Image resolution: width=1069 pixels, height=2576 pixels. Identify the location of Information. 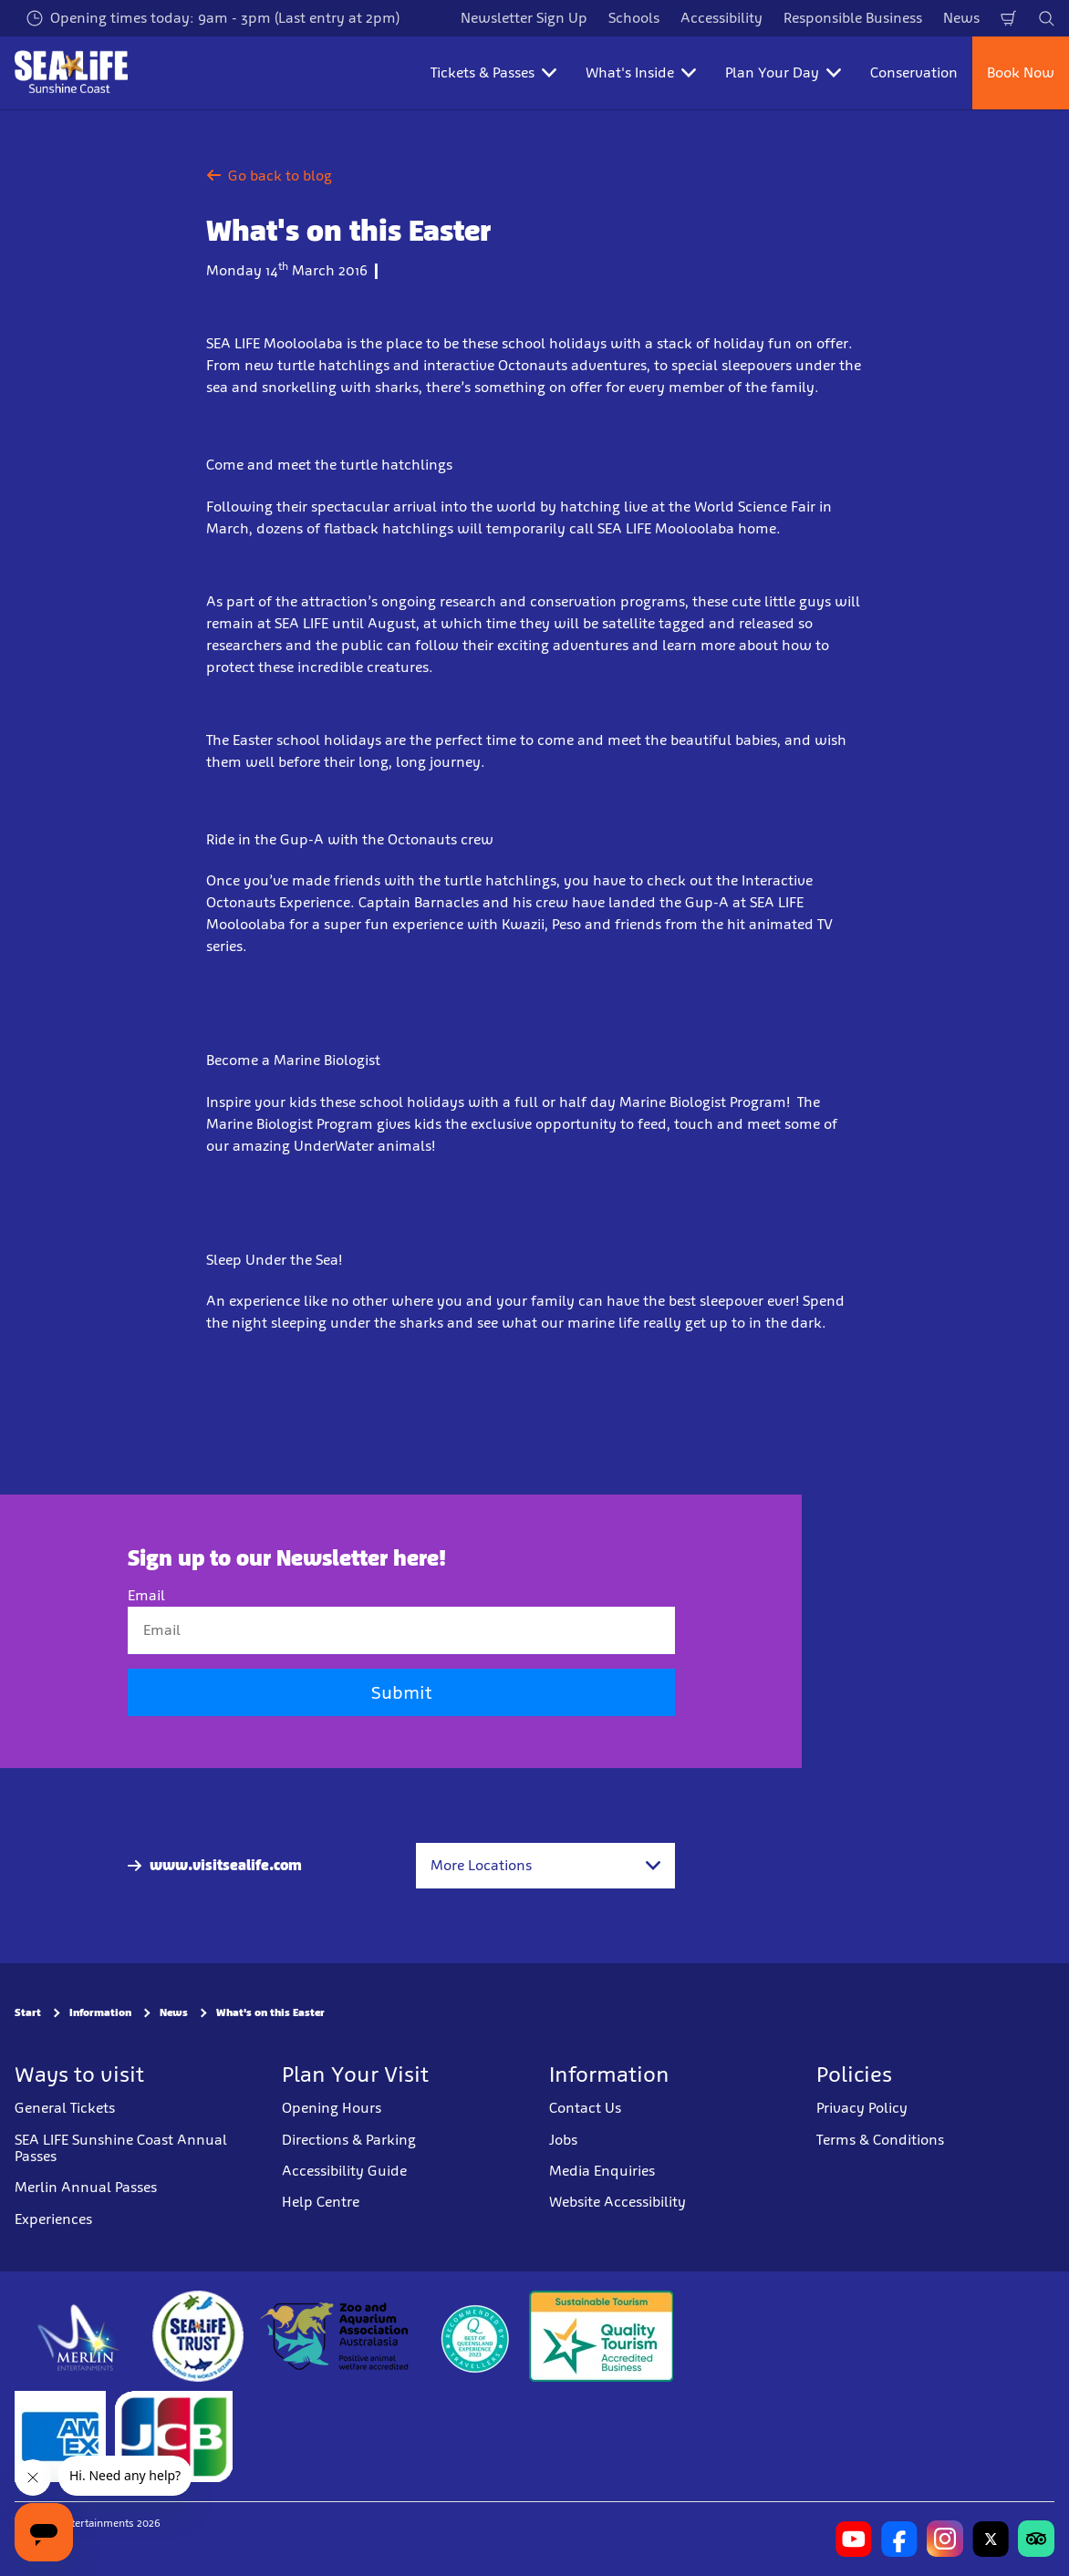
(100, 2013).